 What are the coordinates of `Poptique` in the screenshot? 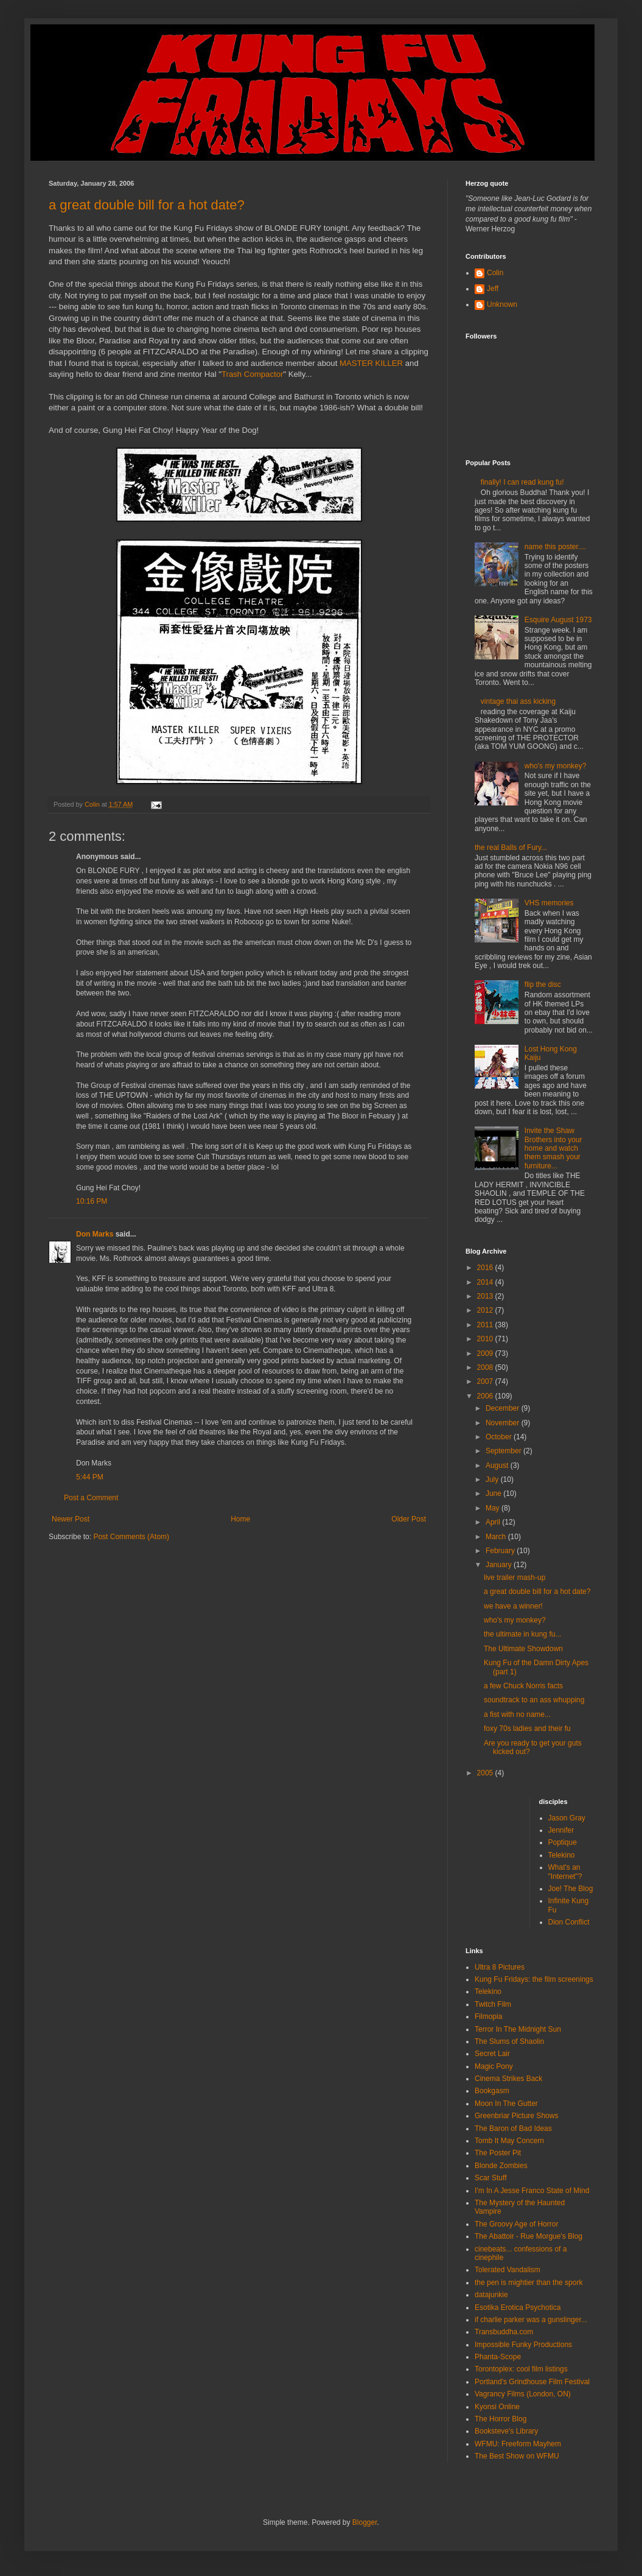 It's located at (562, 1842).